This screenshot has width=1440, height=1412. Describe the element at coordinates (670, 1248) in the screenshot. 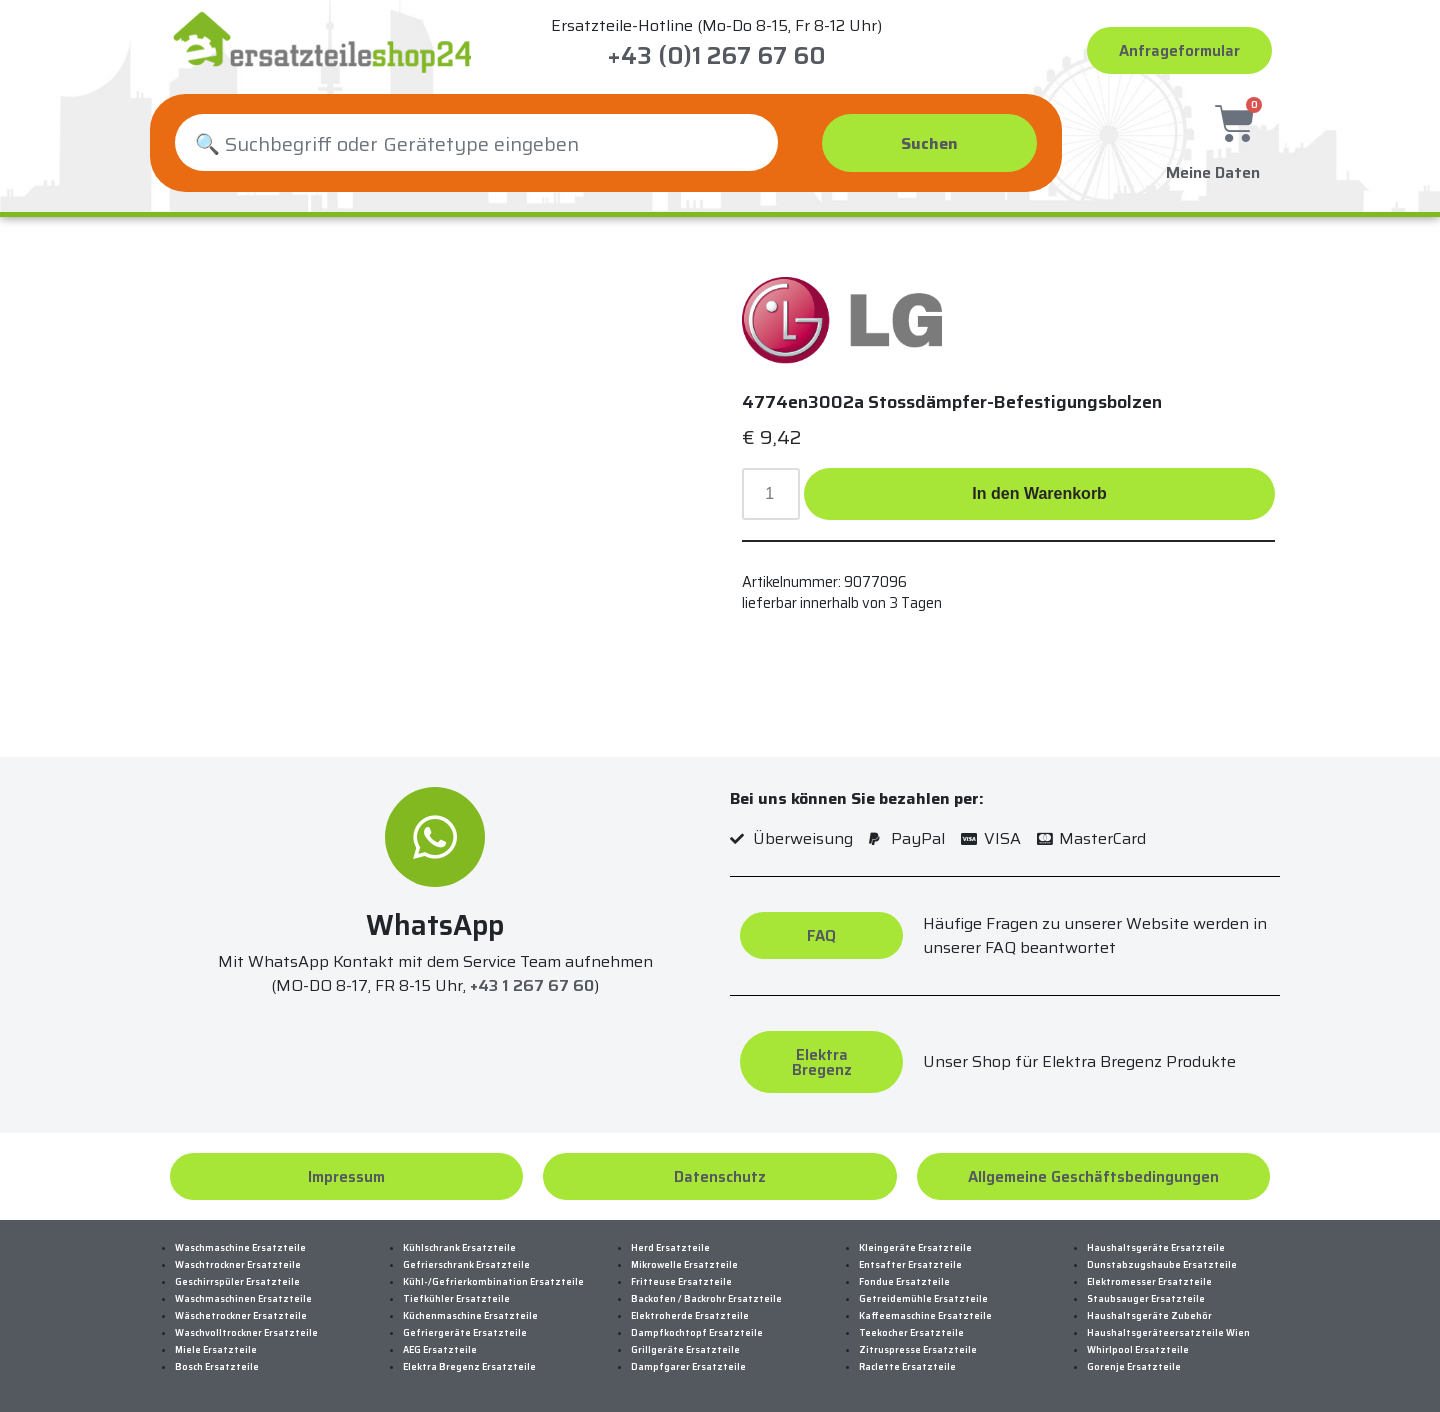

I see `Herd Ersatzteile` at that location.